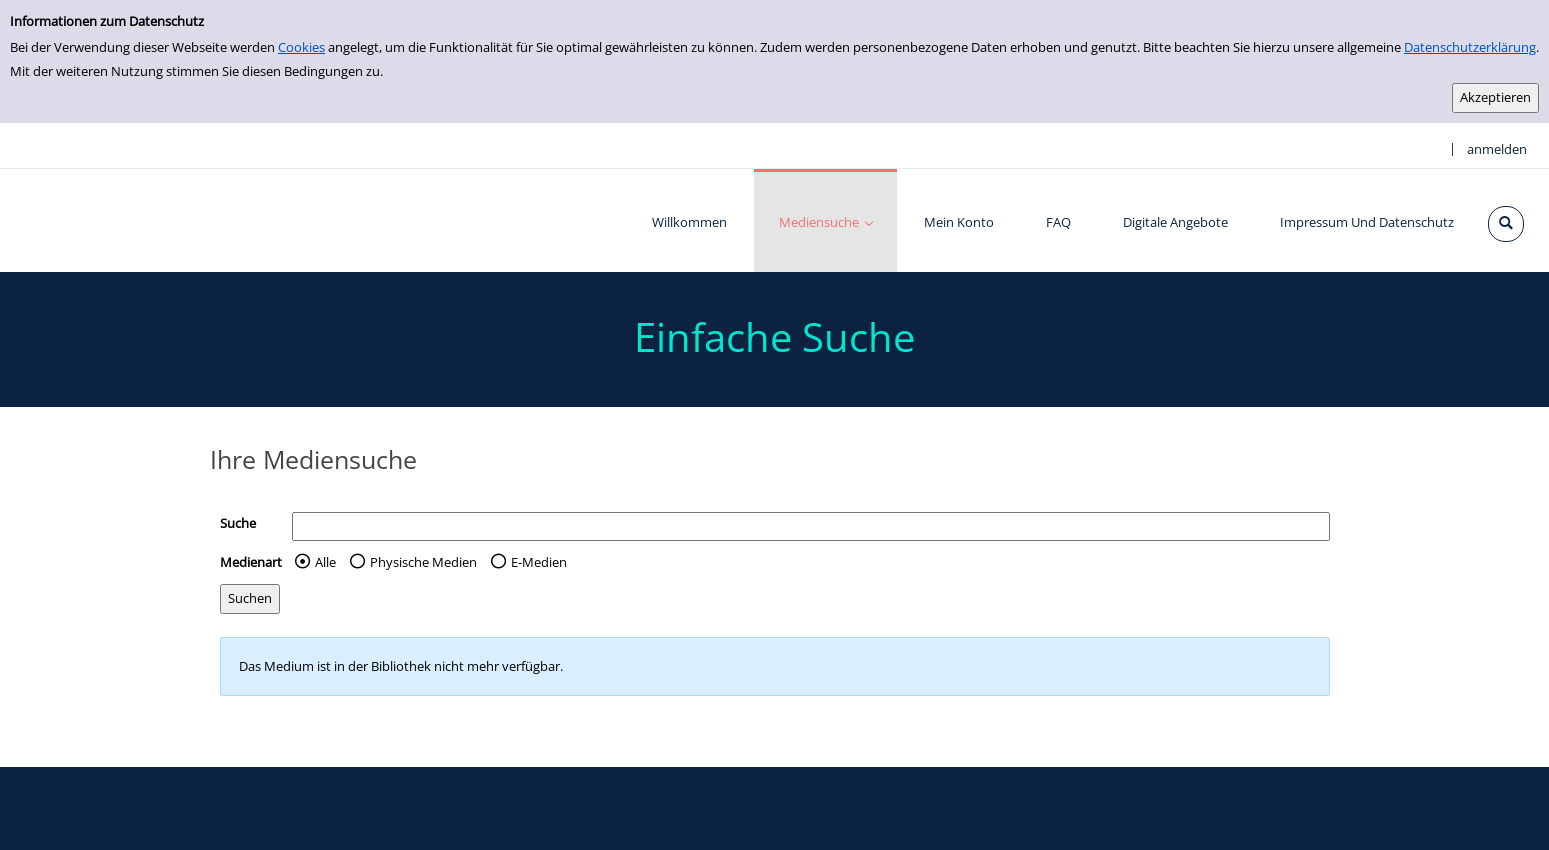 The image size is (1549, 850). I want to click on Physische Medien, so click(423, 562).